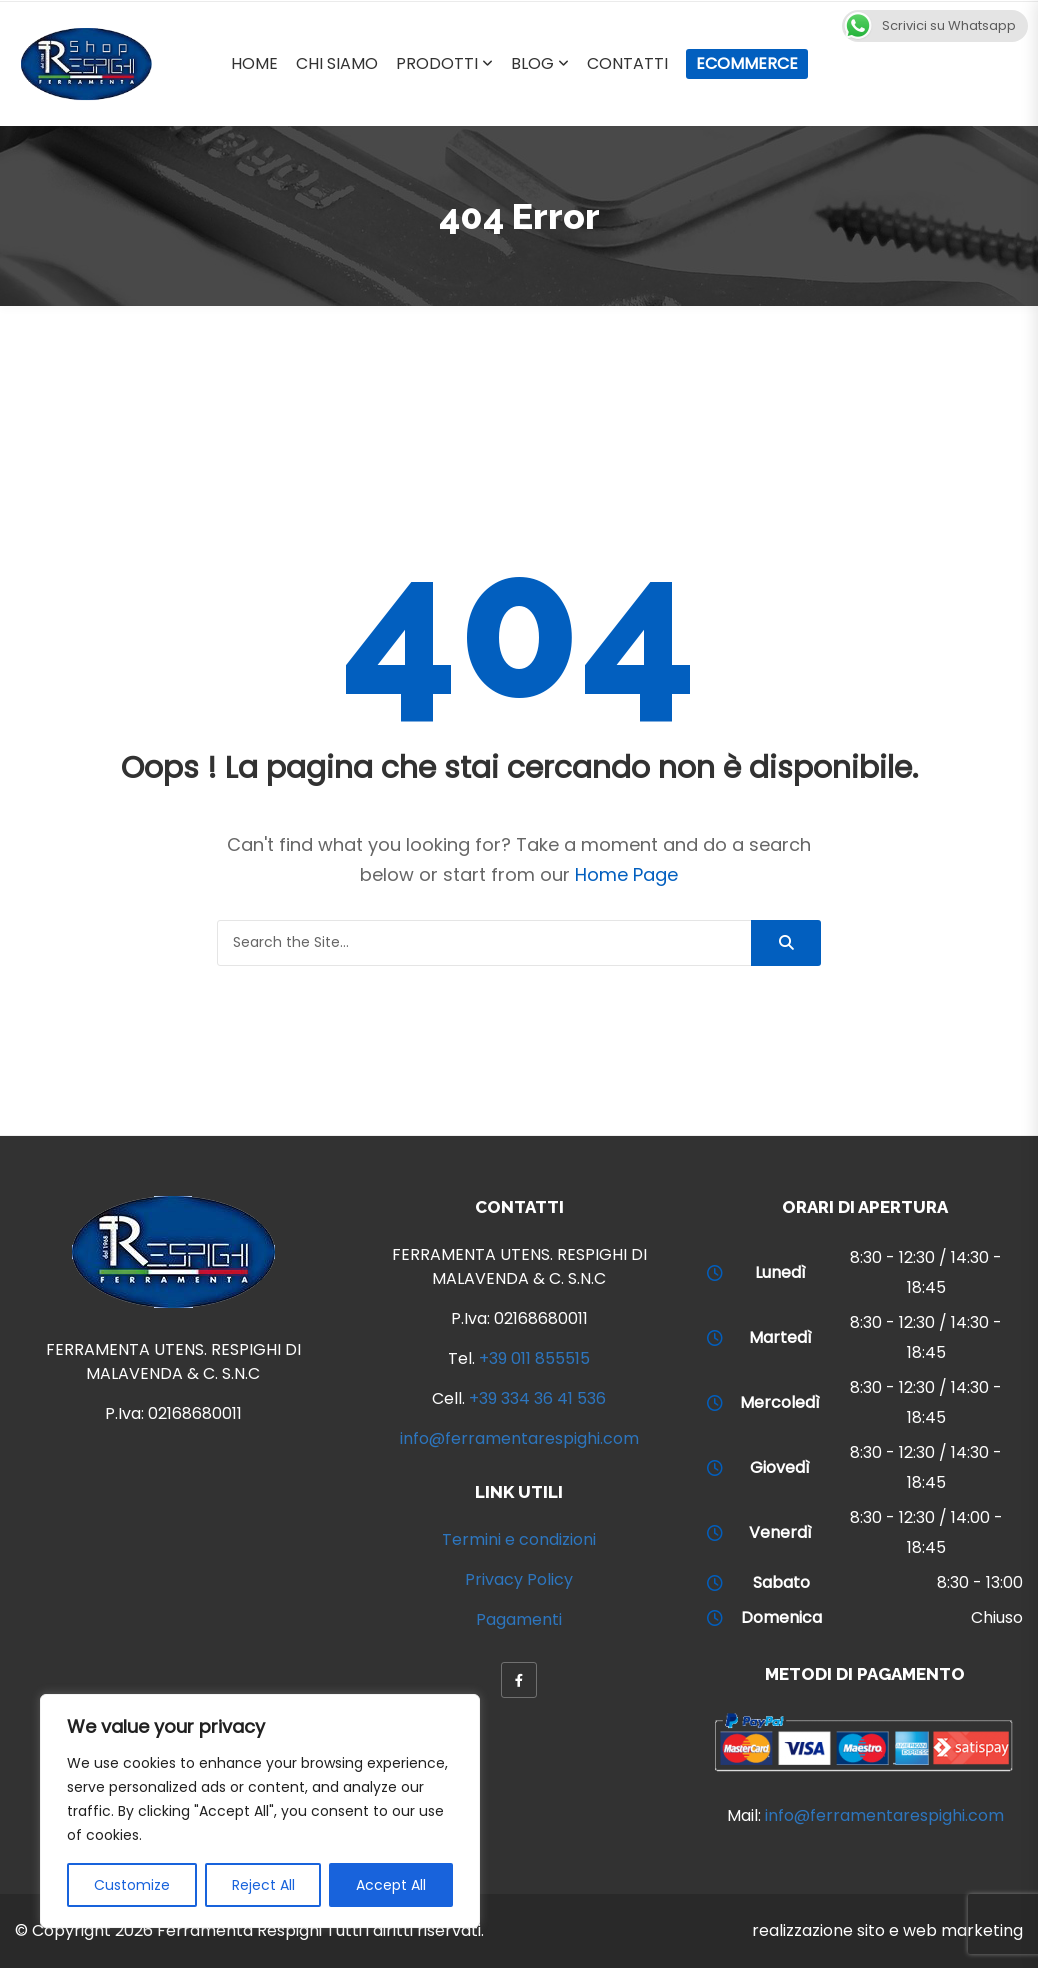 This screenshot has height=1968, width=1038. Describe the element at coordinates (997, 1617) in the screenshot. I see `Chiuso` at that location.